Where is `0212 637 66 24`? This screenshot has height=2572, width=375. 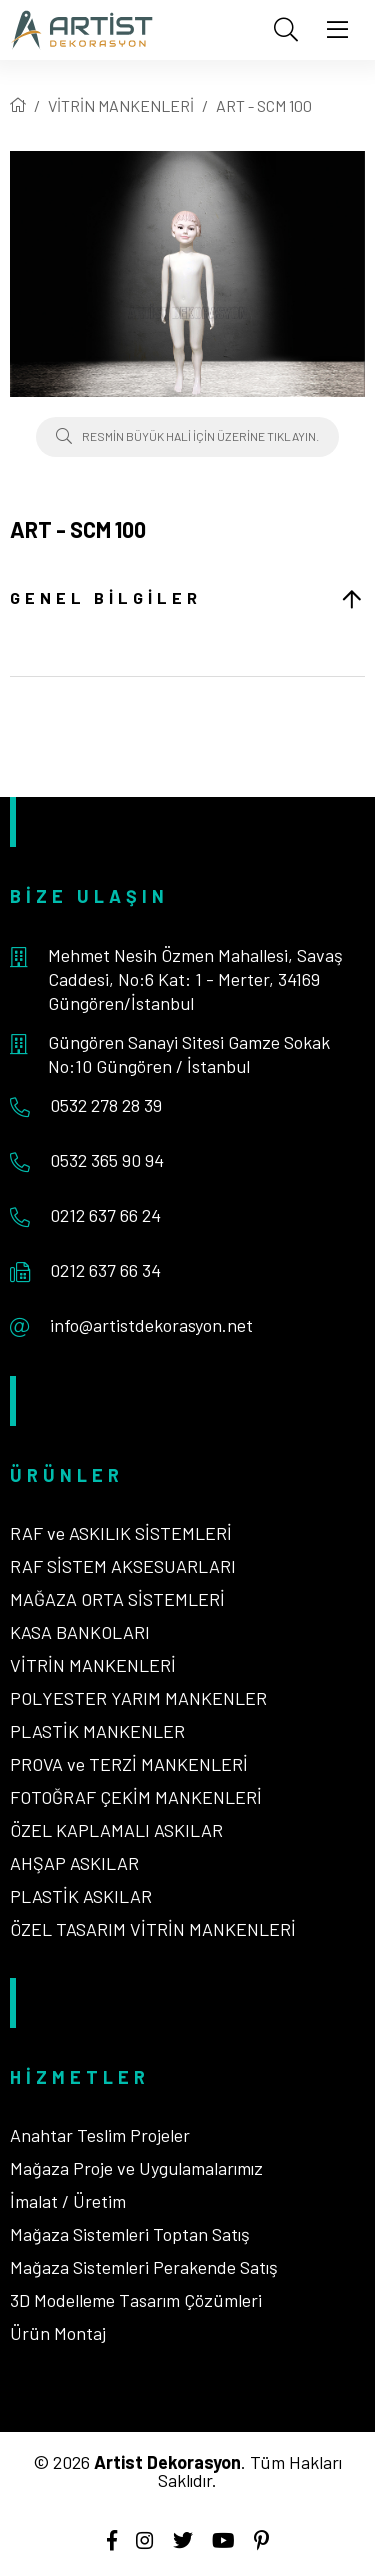
0212 637 66 24 is located at coordinates (105, 1215).